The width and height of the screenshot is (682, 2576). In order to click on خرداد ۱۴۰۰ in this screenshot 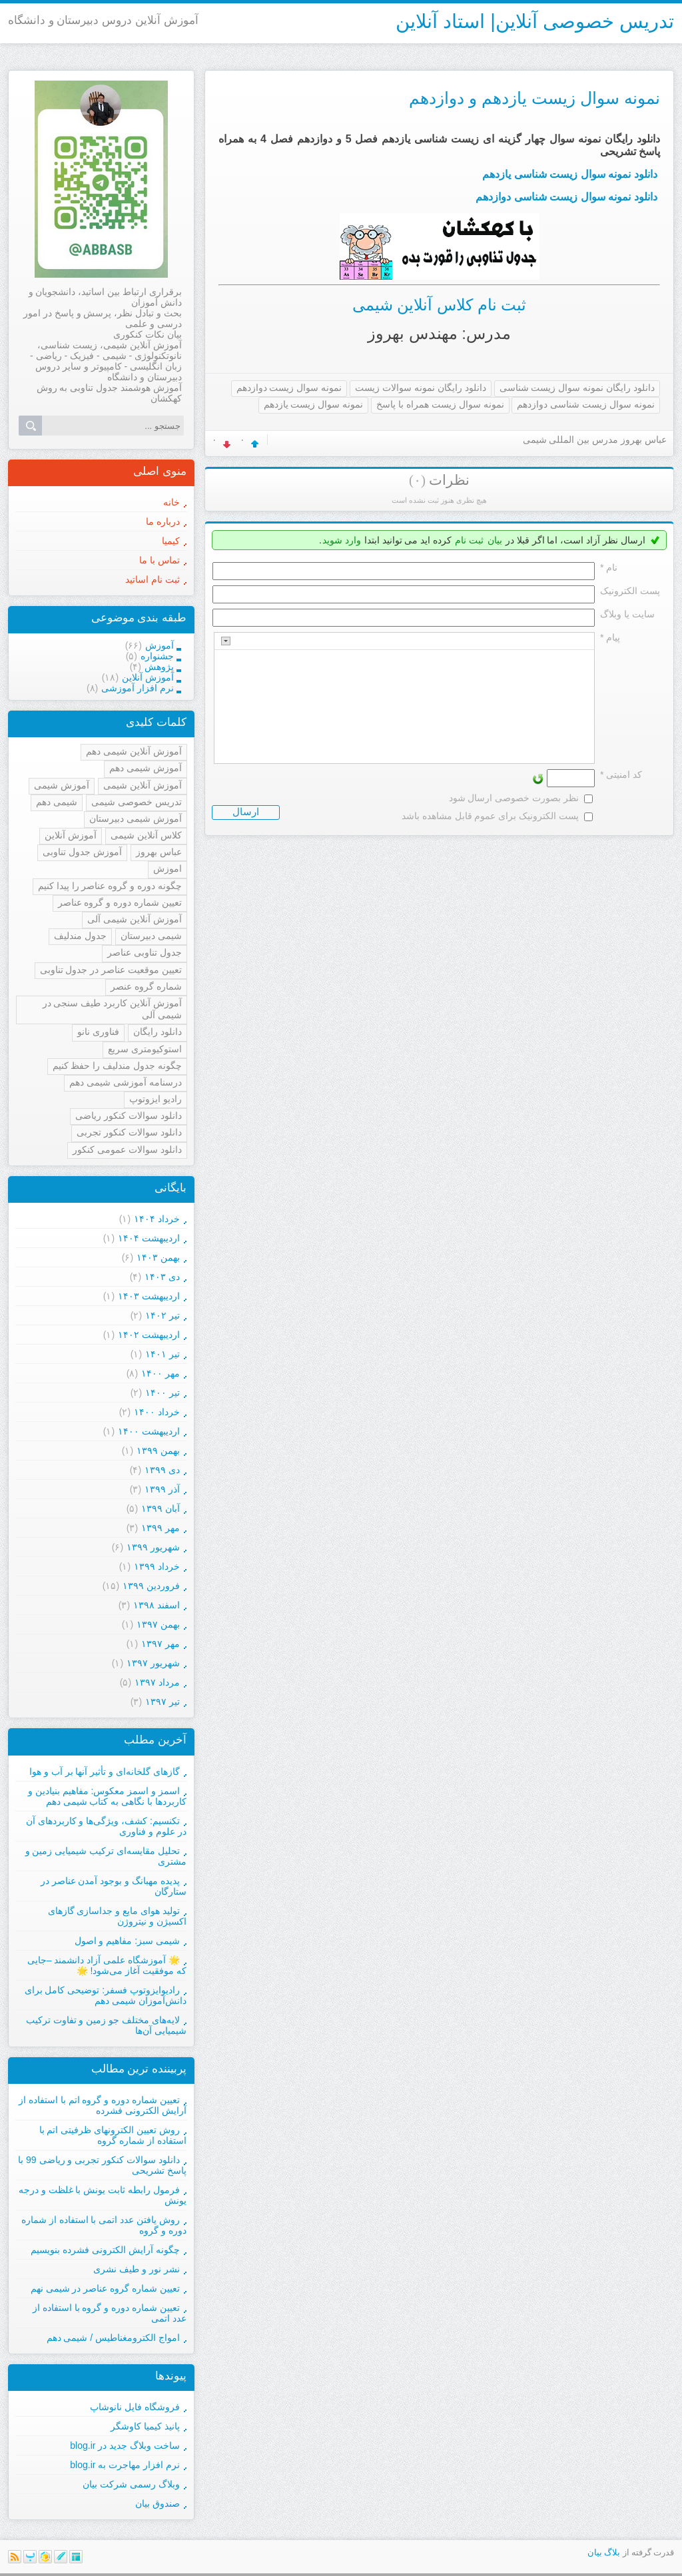, I will do `click(157, 1412)`.